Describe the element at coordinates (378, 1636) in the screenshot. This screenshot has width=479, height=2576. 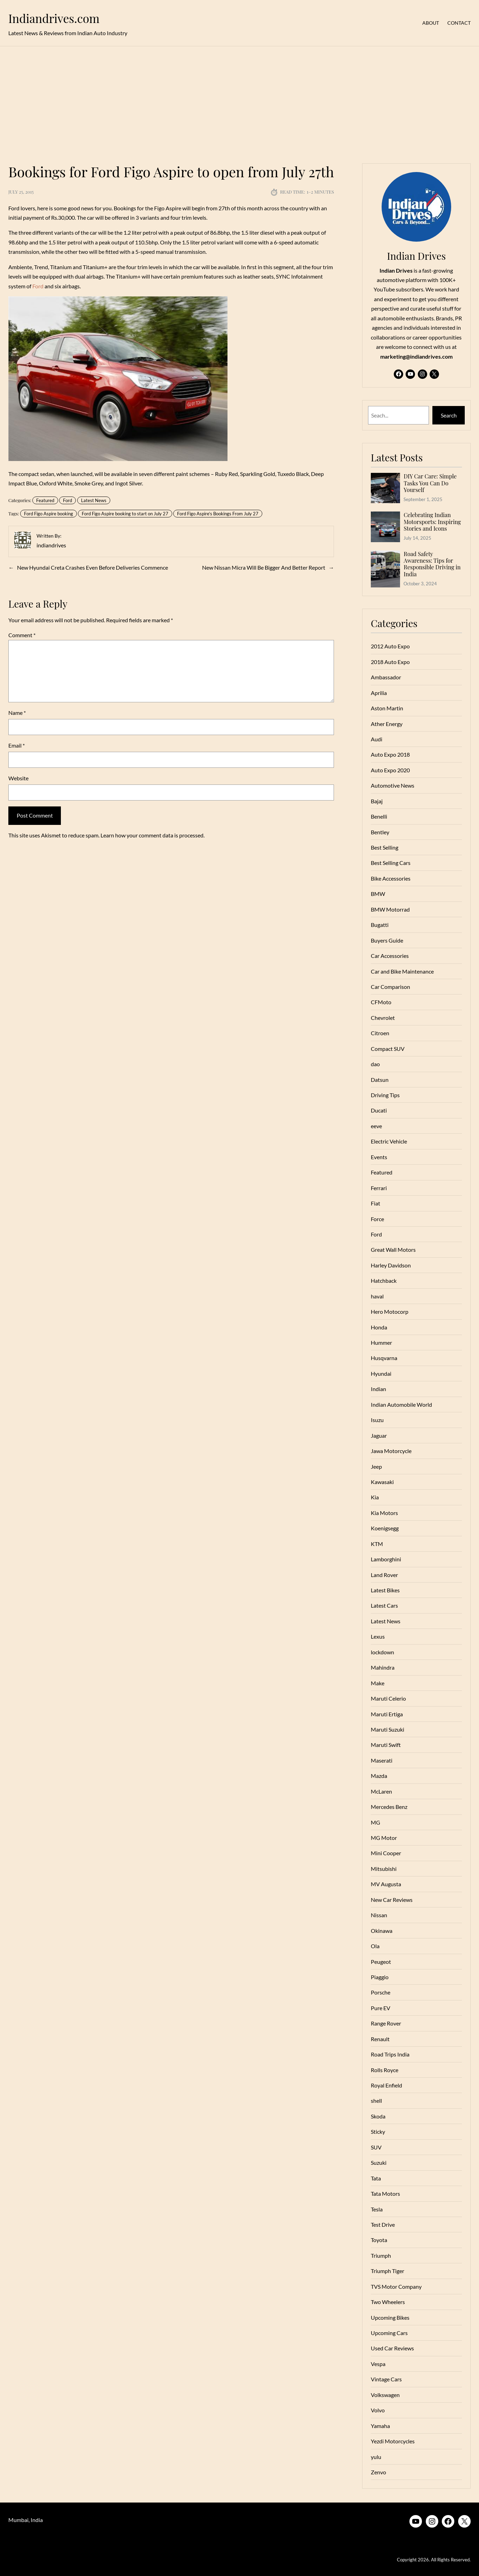
I see `Lexus` at that location.